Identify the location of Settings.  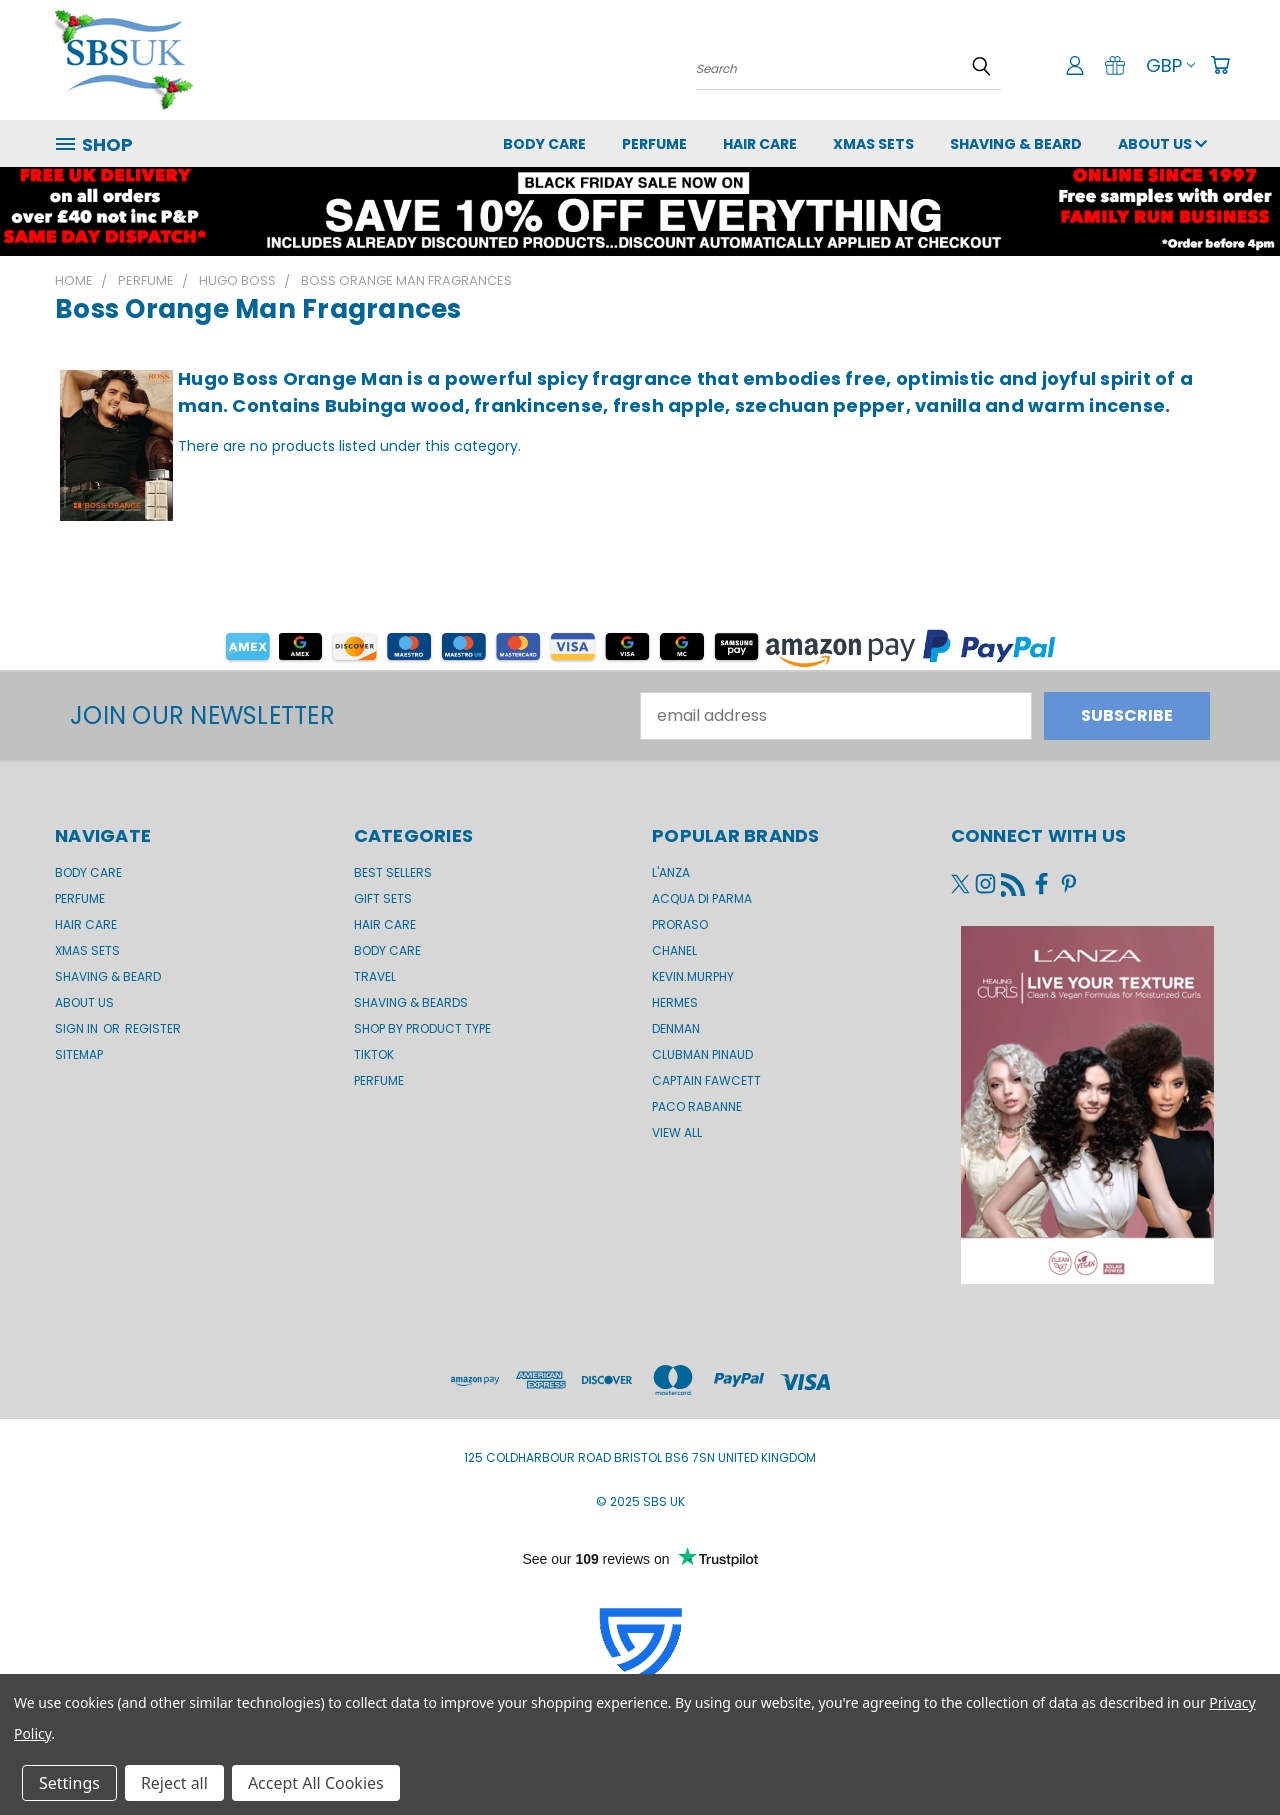
(69, 1783).